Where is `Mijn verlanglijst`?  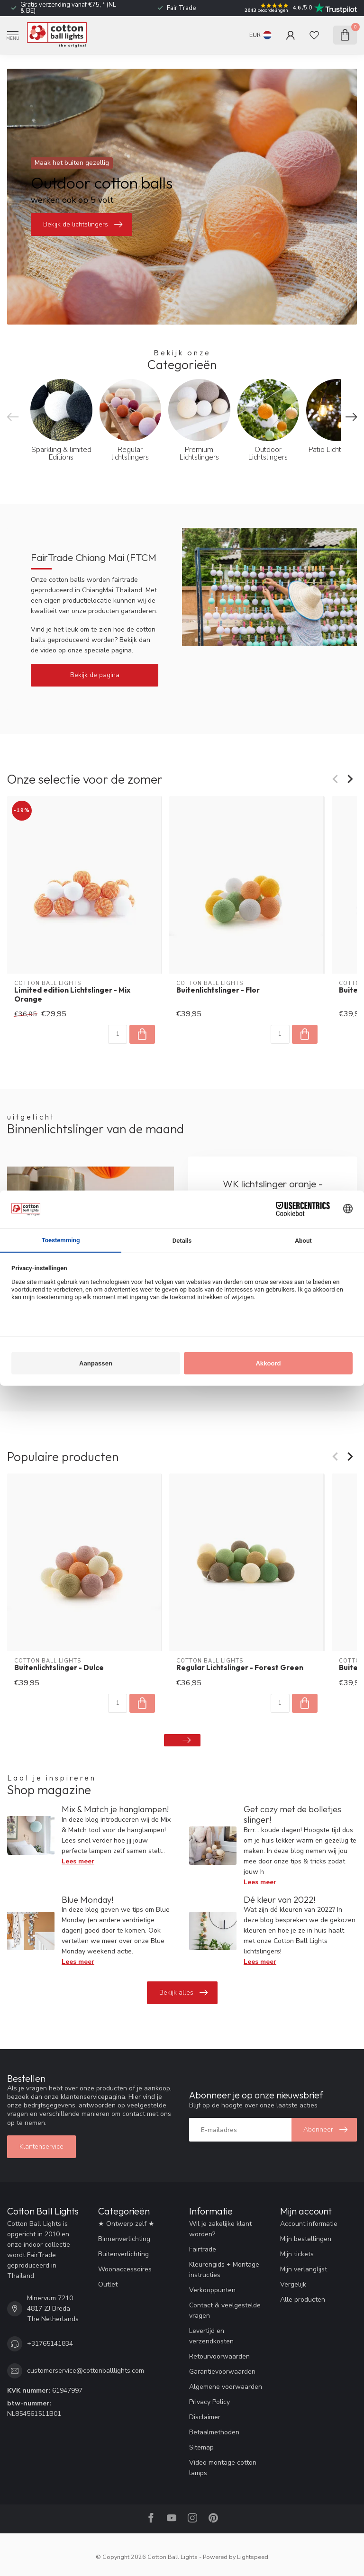 Mijn verlanglijst is located at coordinates (303, 2269).